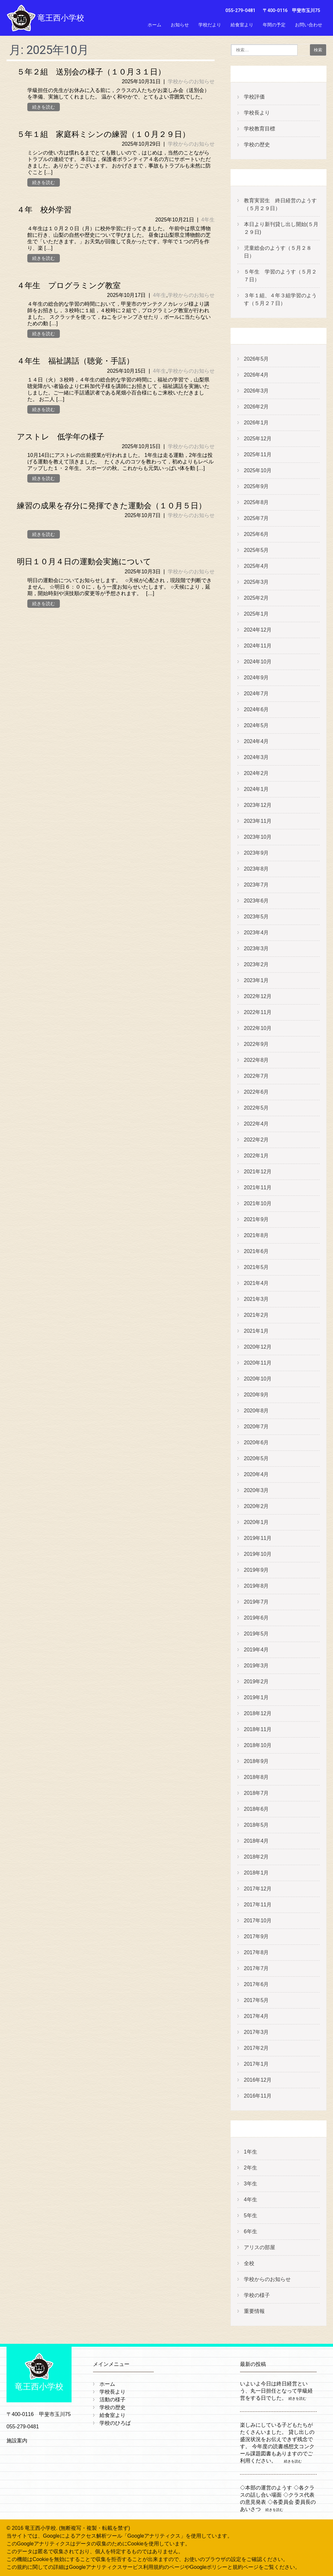 The image size is (333, 2576). I want to click on 2017年9月, so click(256, 1936).